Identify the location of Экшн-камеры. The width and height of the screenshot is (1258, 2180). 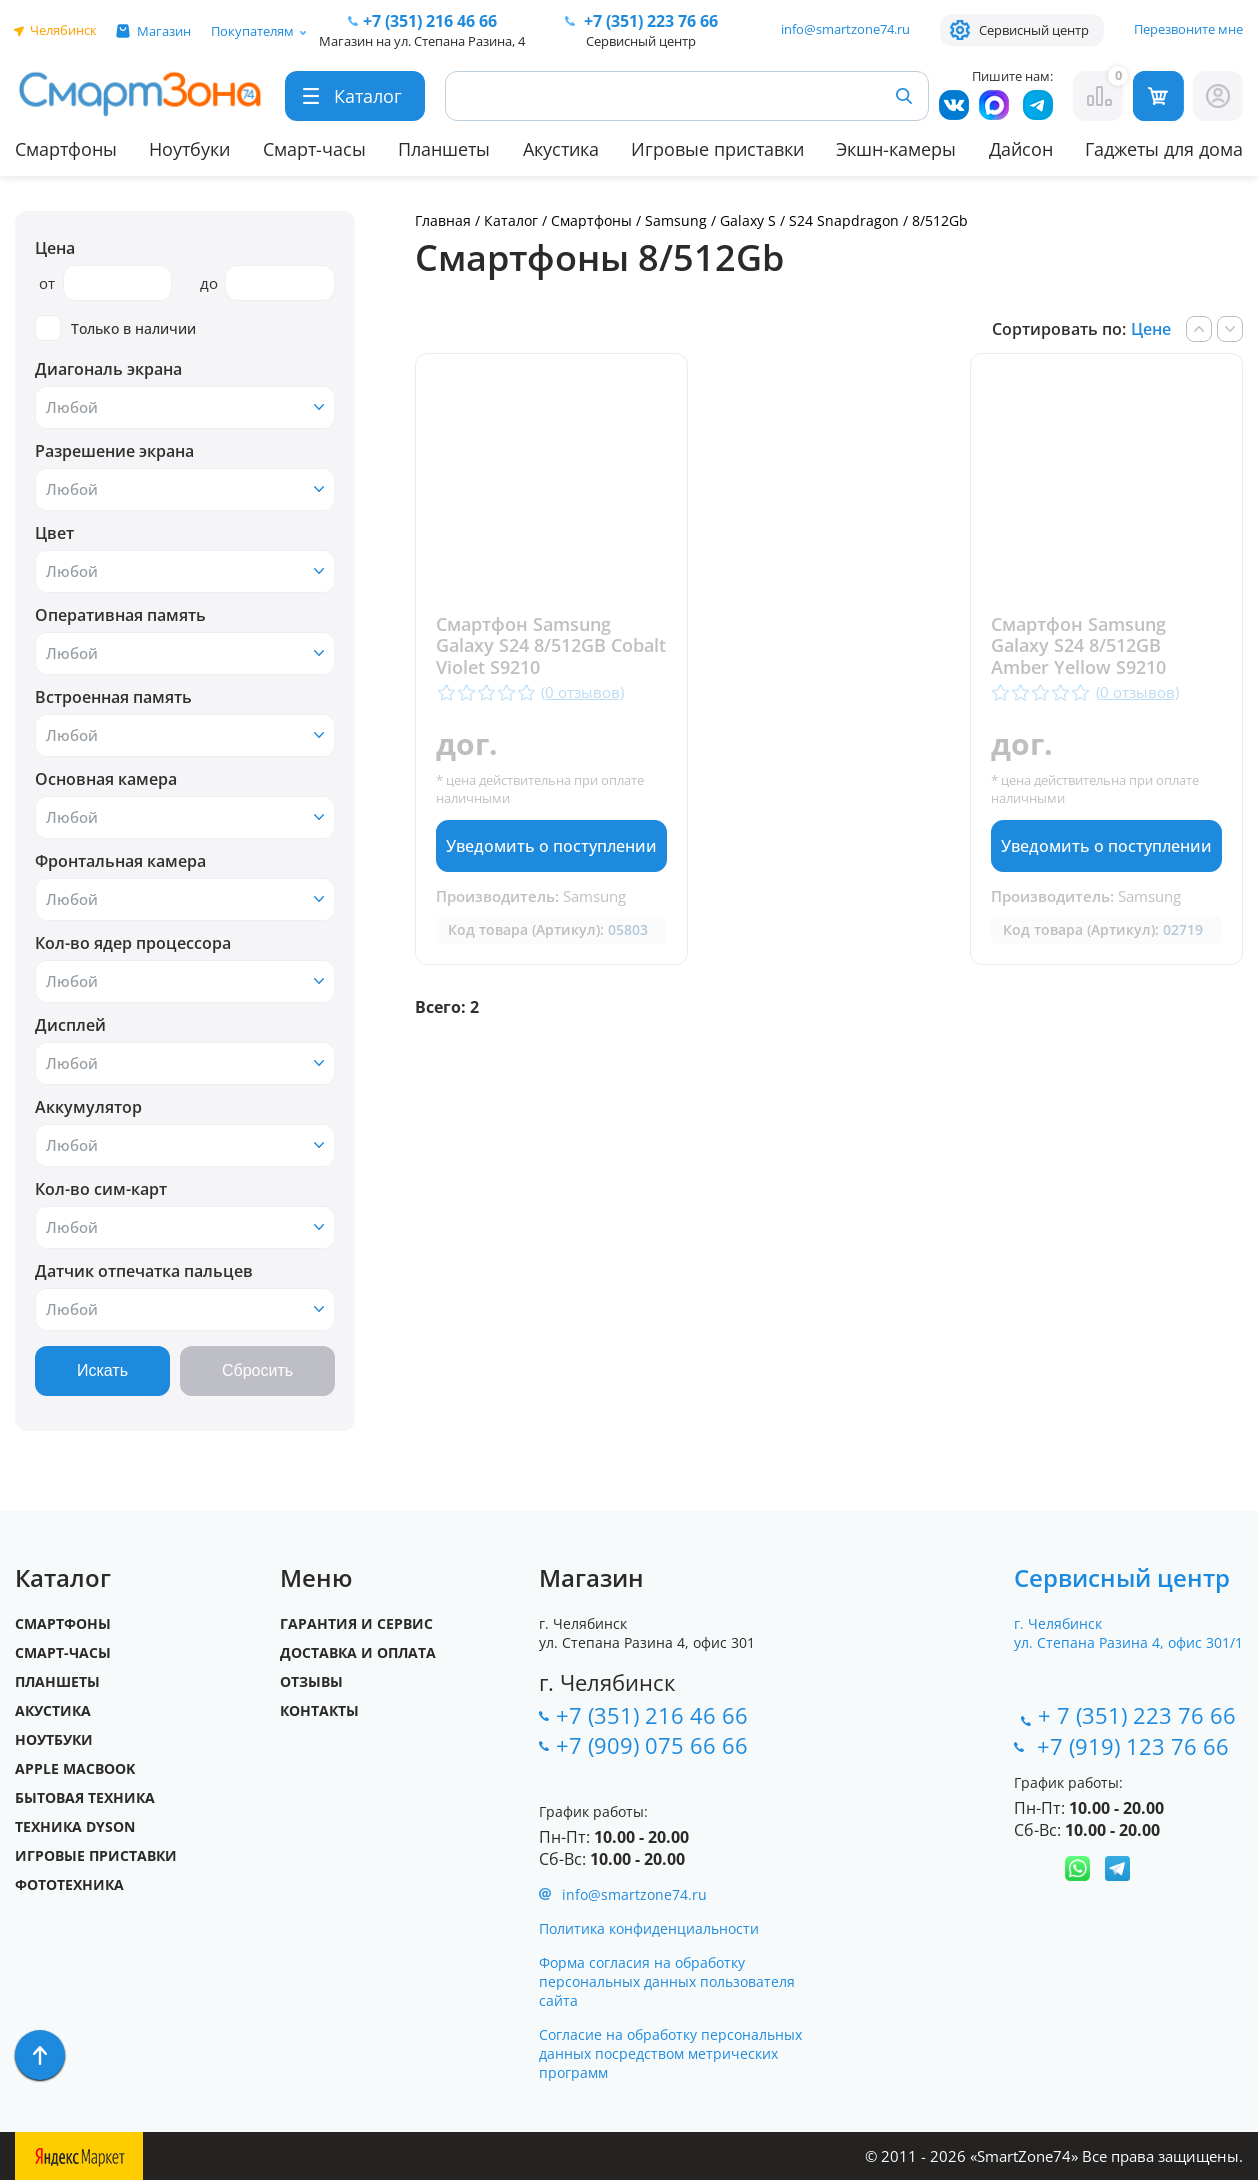
(896, 149).